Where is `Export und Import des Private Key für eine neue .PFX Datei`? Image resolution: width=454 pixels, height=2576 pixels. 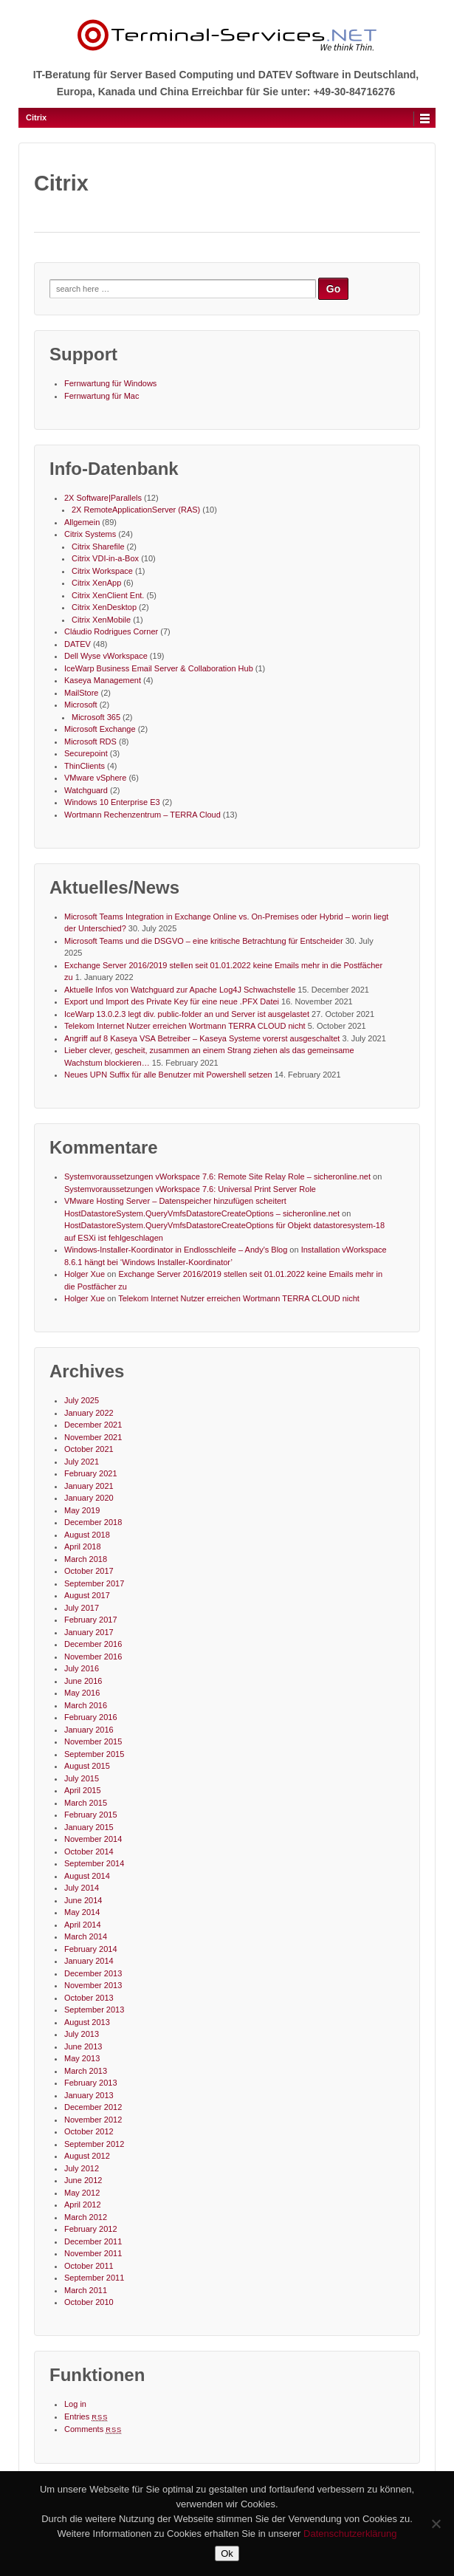 Export und Import des Private Key für eine neue .PFX Datei is located at coordinates (171, 1001).